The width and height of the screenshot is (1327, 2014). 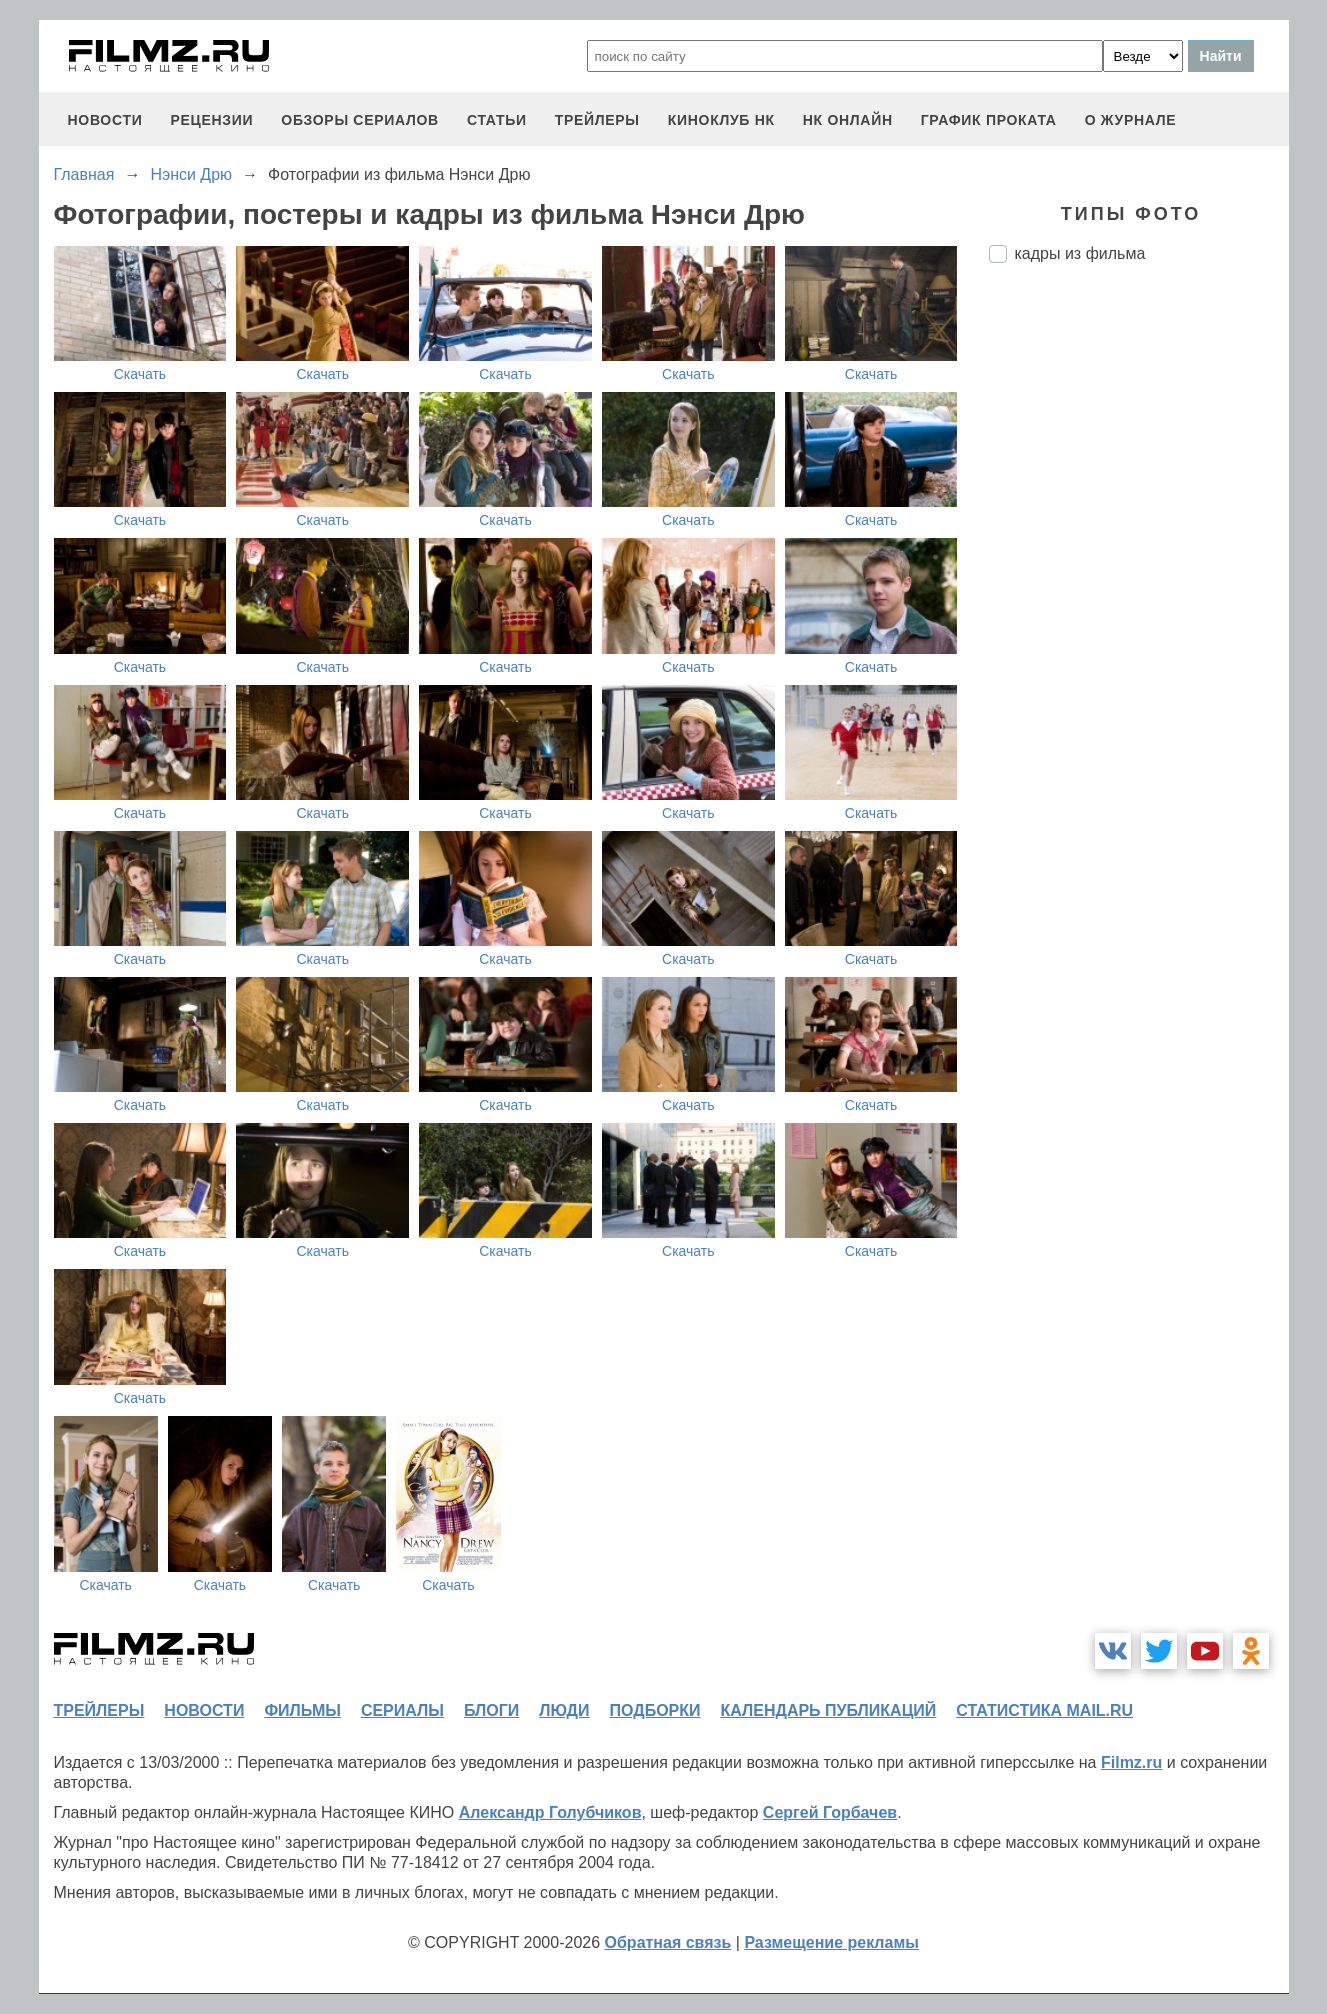 I want to click on статистика mail.ru, so click(x=1044, y=1710).